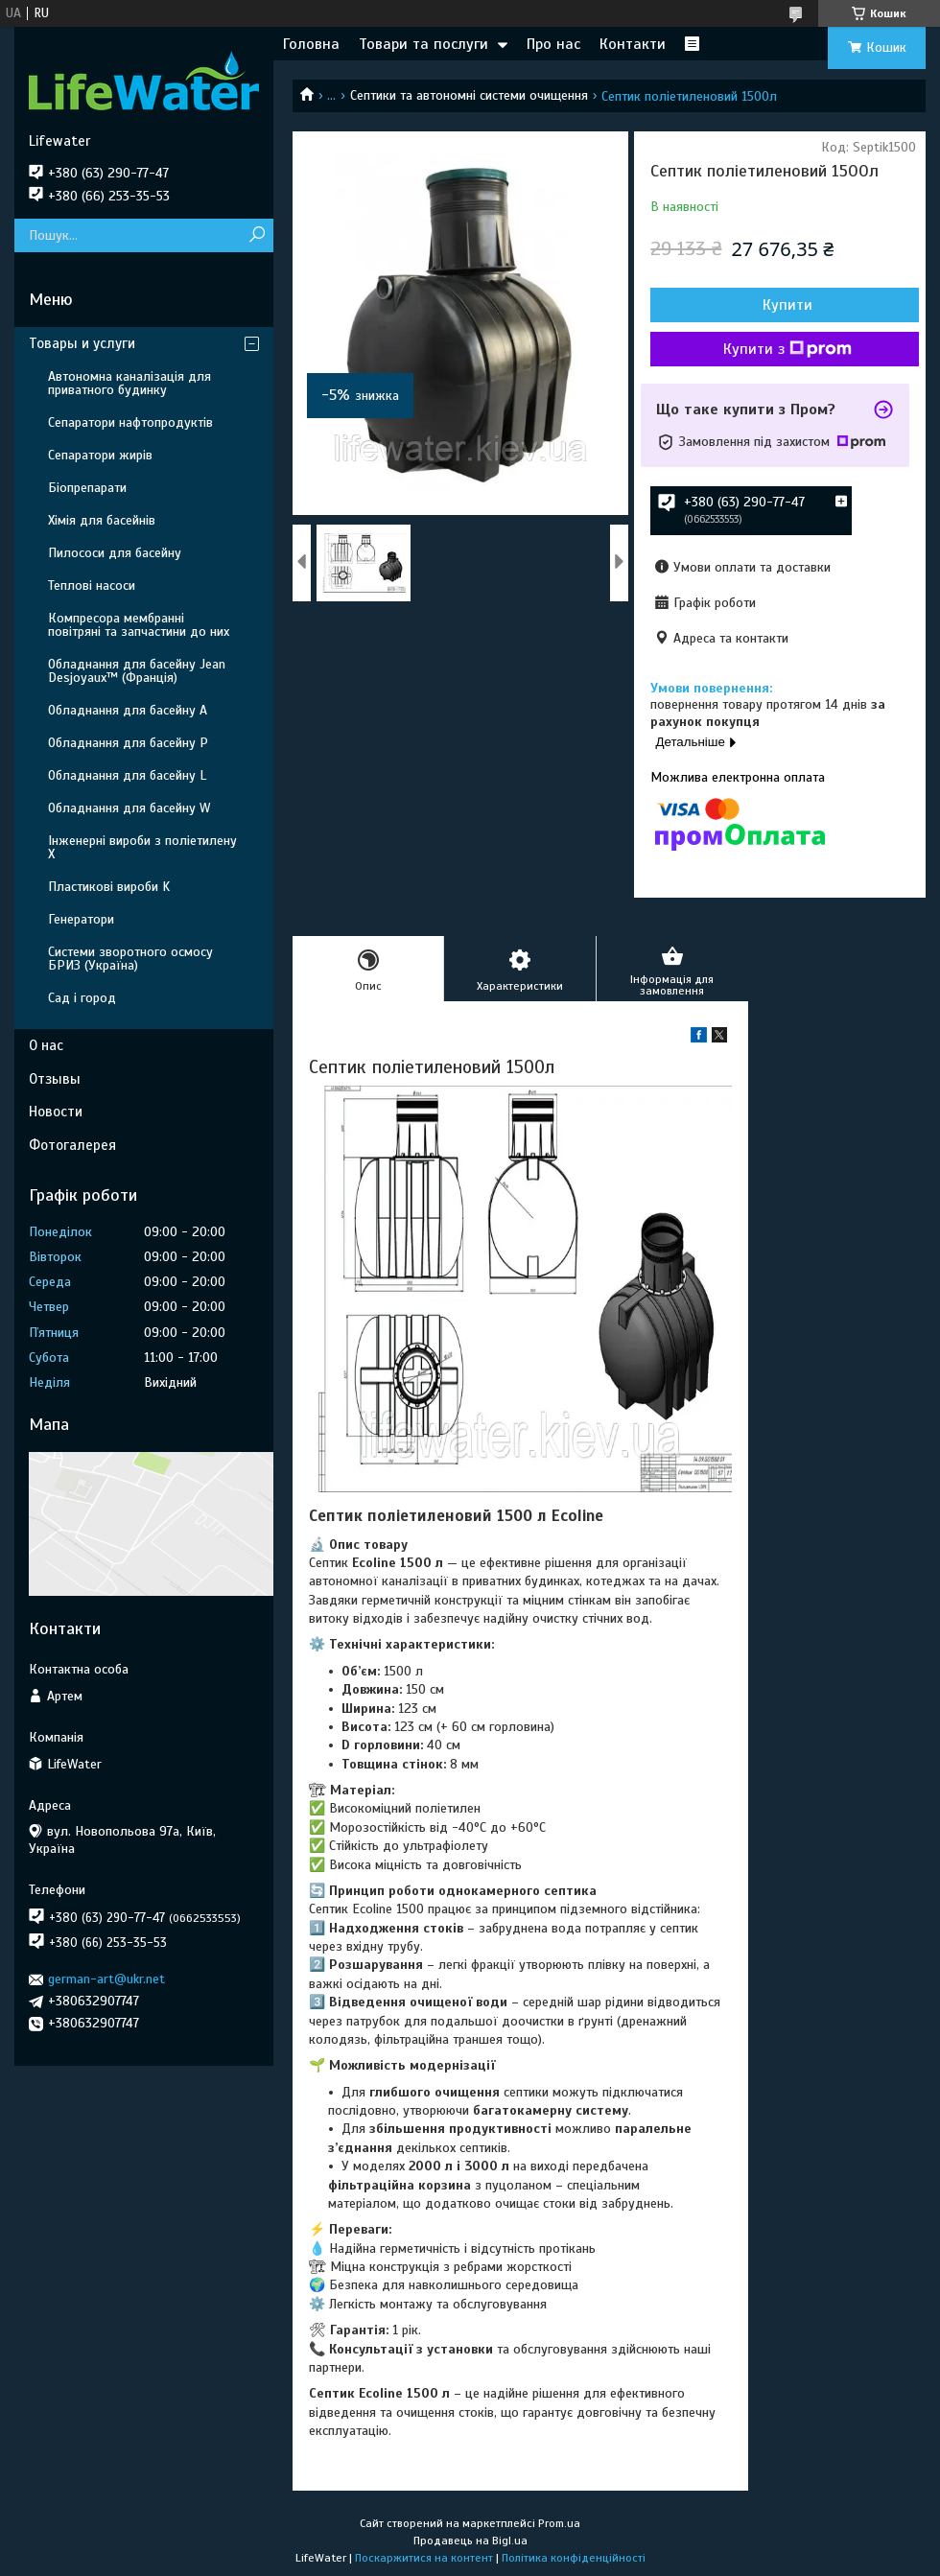 The width and height of the screenshot is (940, 2576). I want to click on Інженерні вироби з поліетилену Х, so click(142, 847).